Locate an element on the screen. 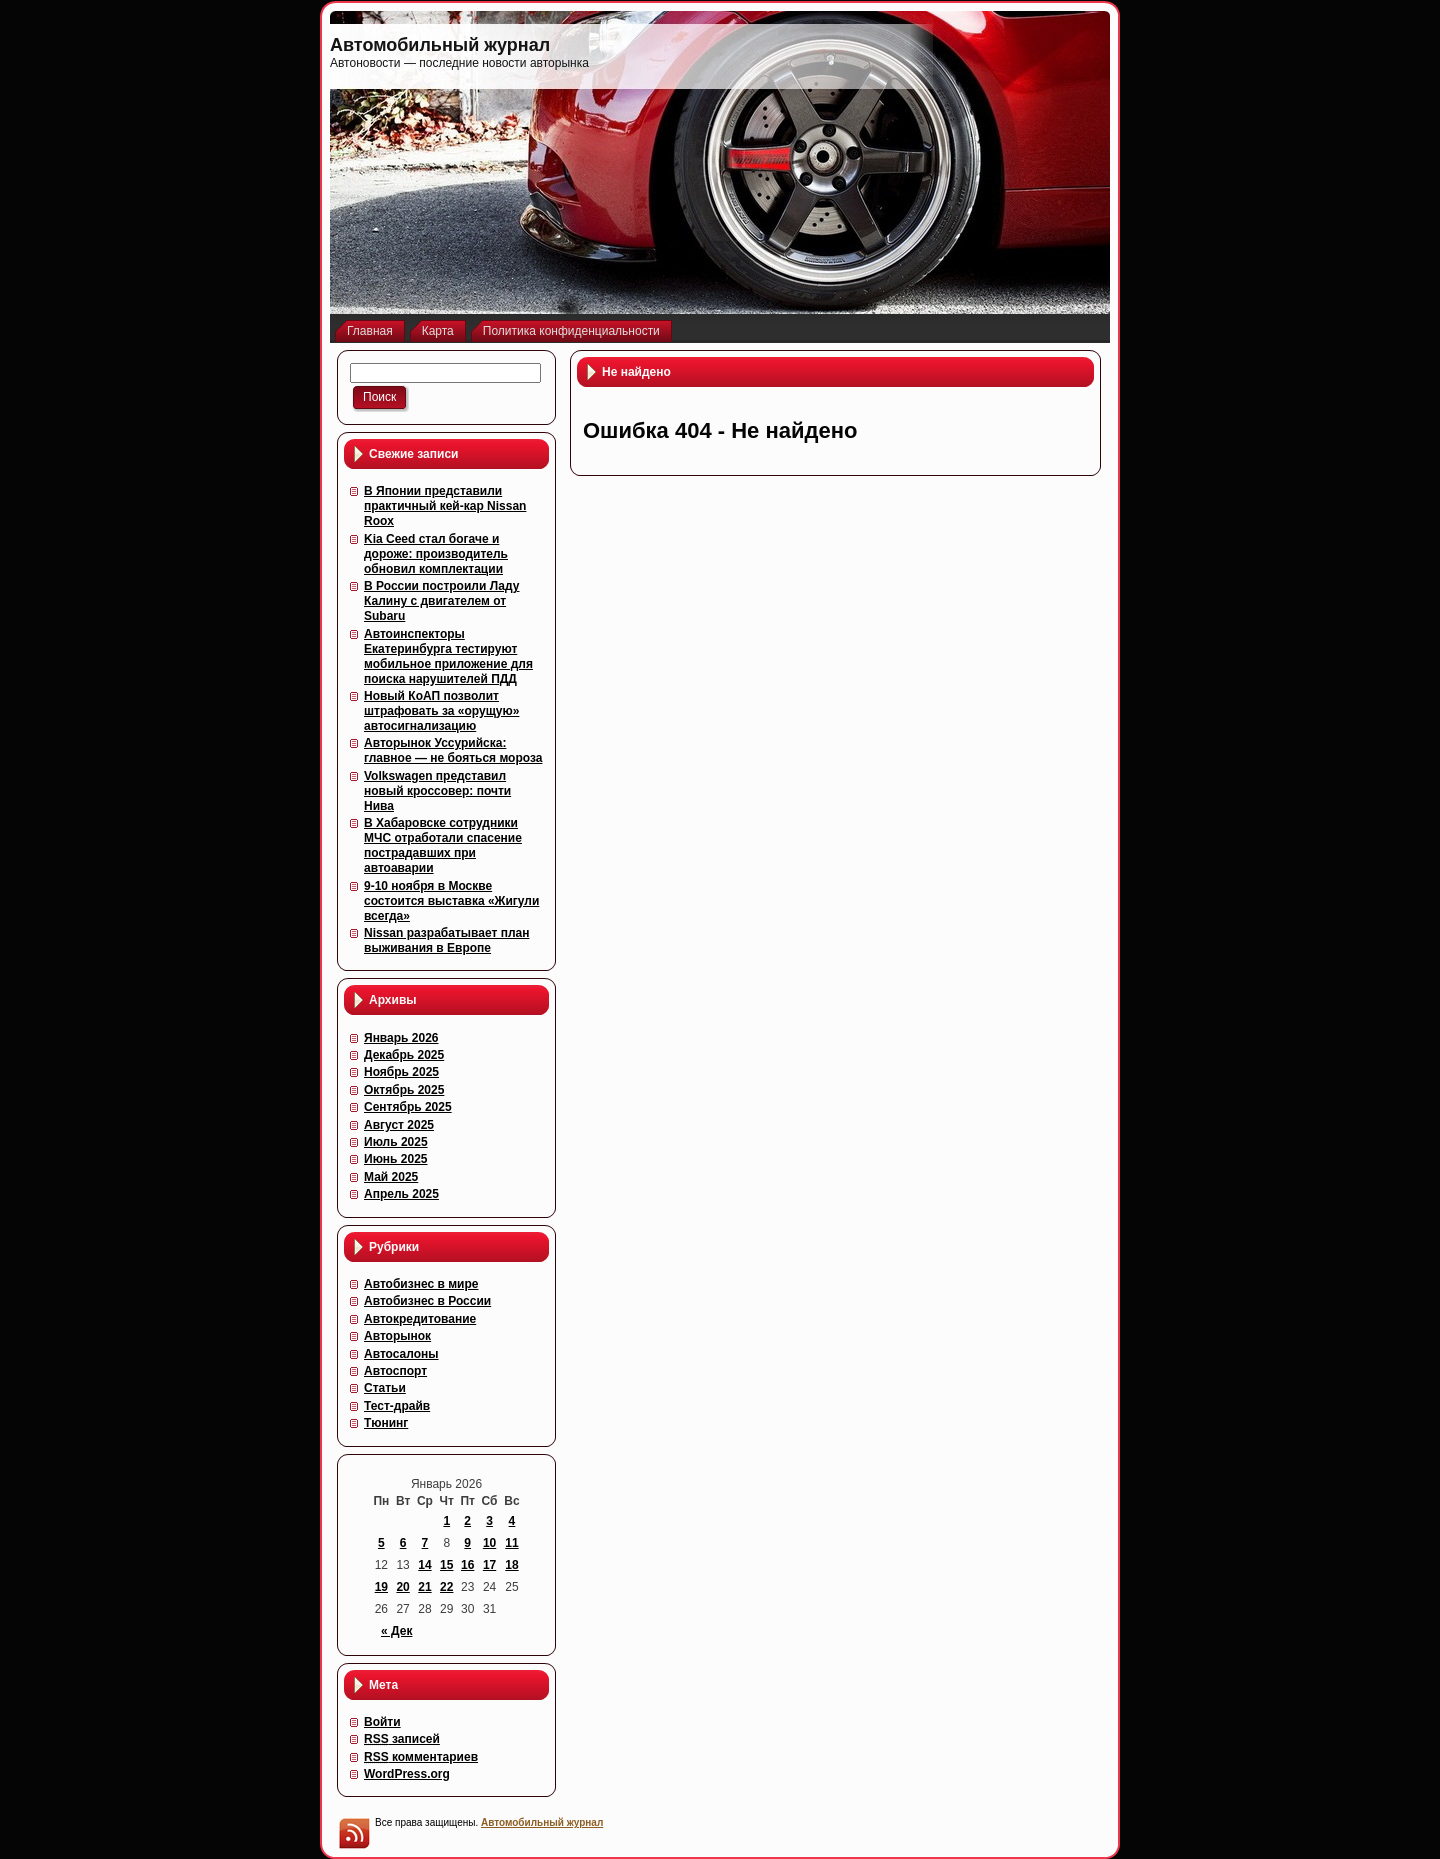 The width and height of the screenshot is (1440, 1859). В Японии представили практичный кей-кар Nissan Roox is located at coordinates (445, 506).